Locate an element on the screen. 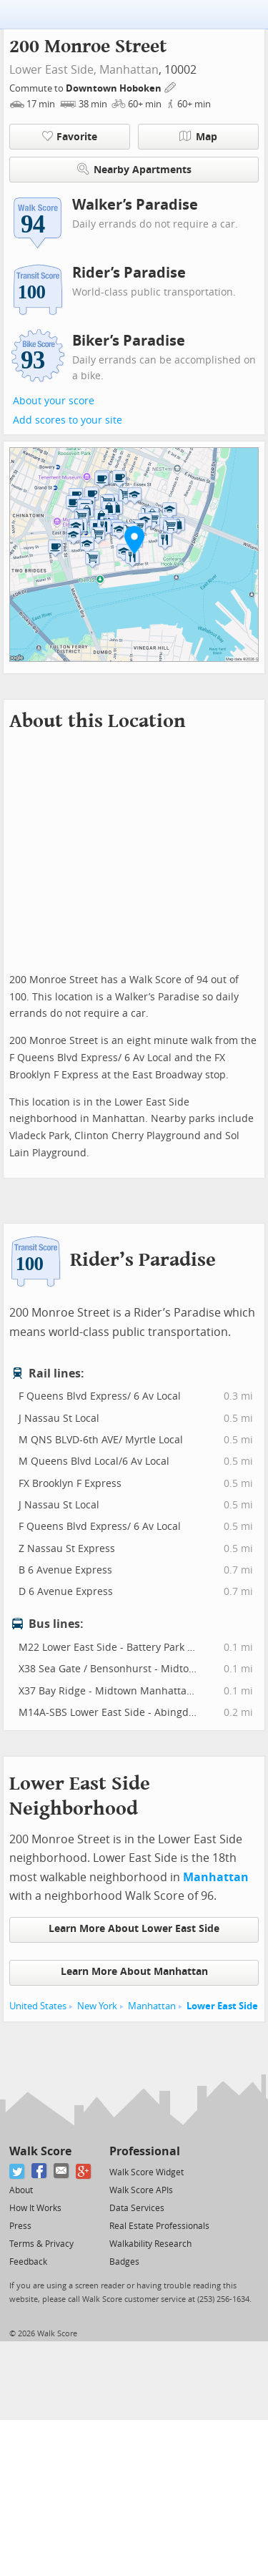 This screenshot has height=2576, width=268. Walkability Research is located at coordinates (150, 2244).